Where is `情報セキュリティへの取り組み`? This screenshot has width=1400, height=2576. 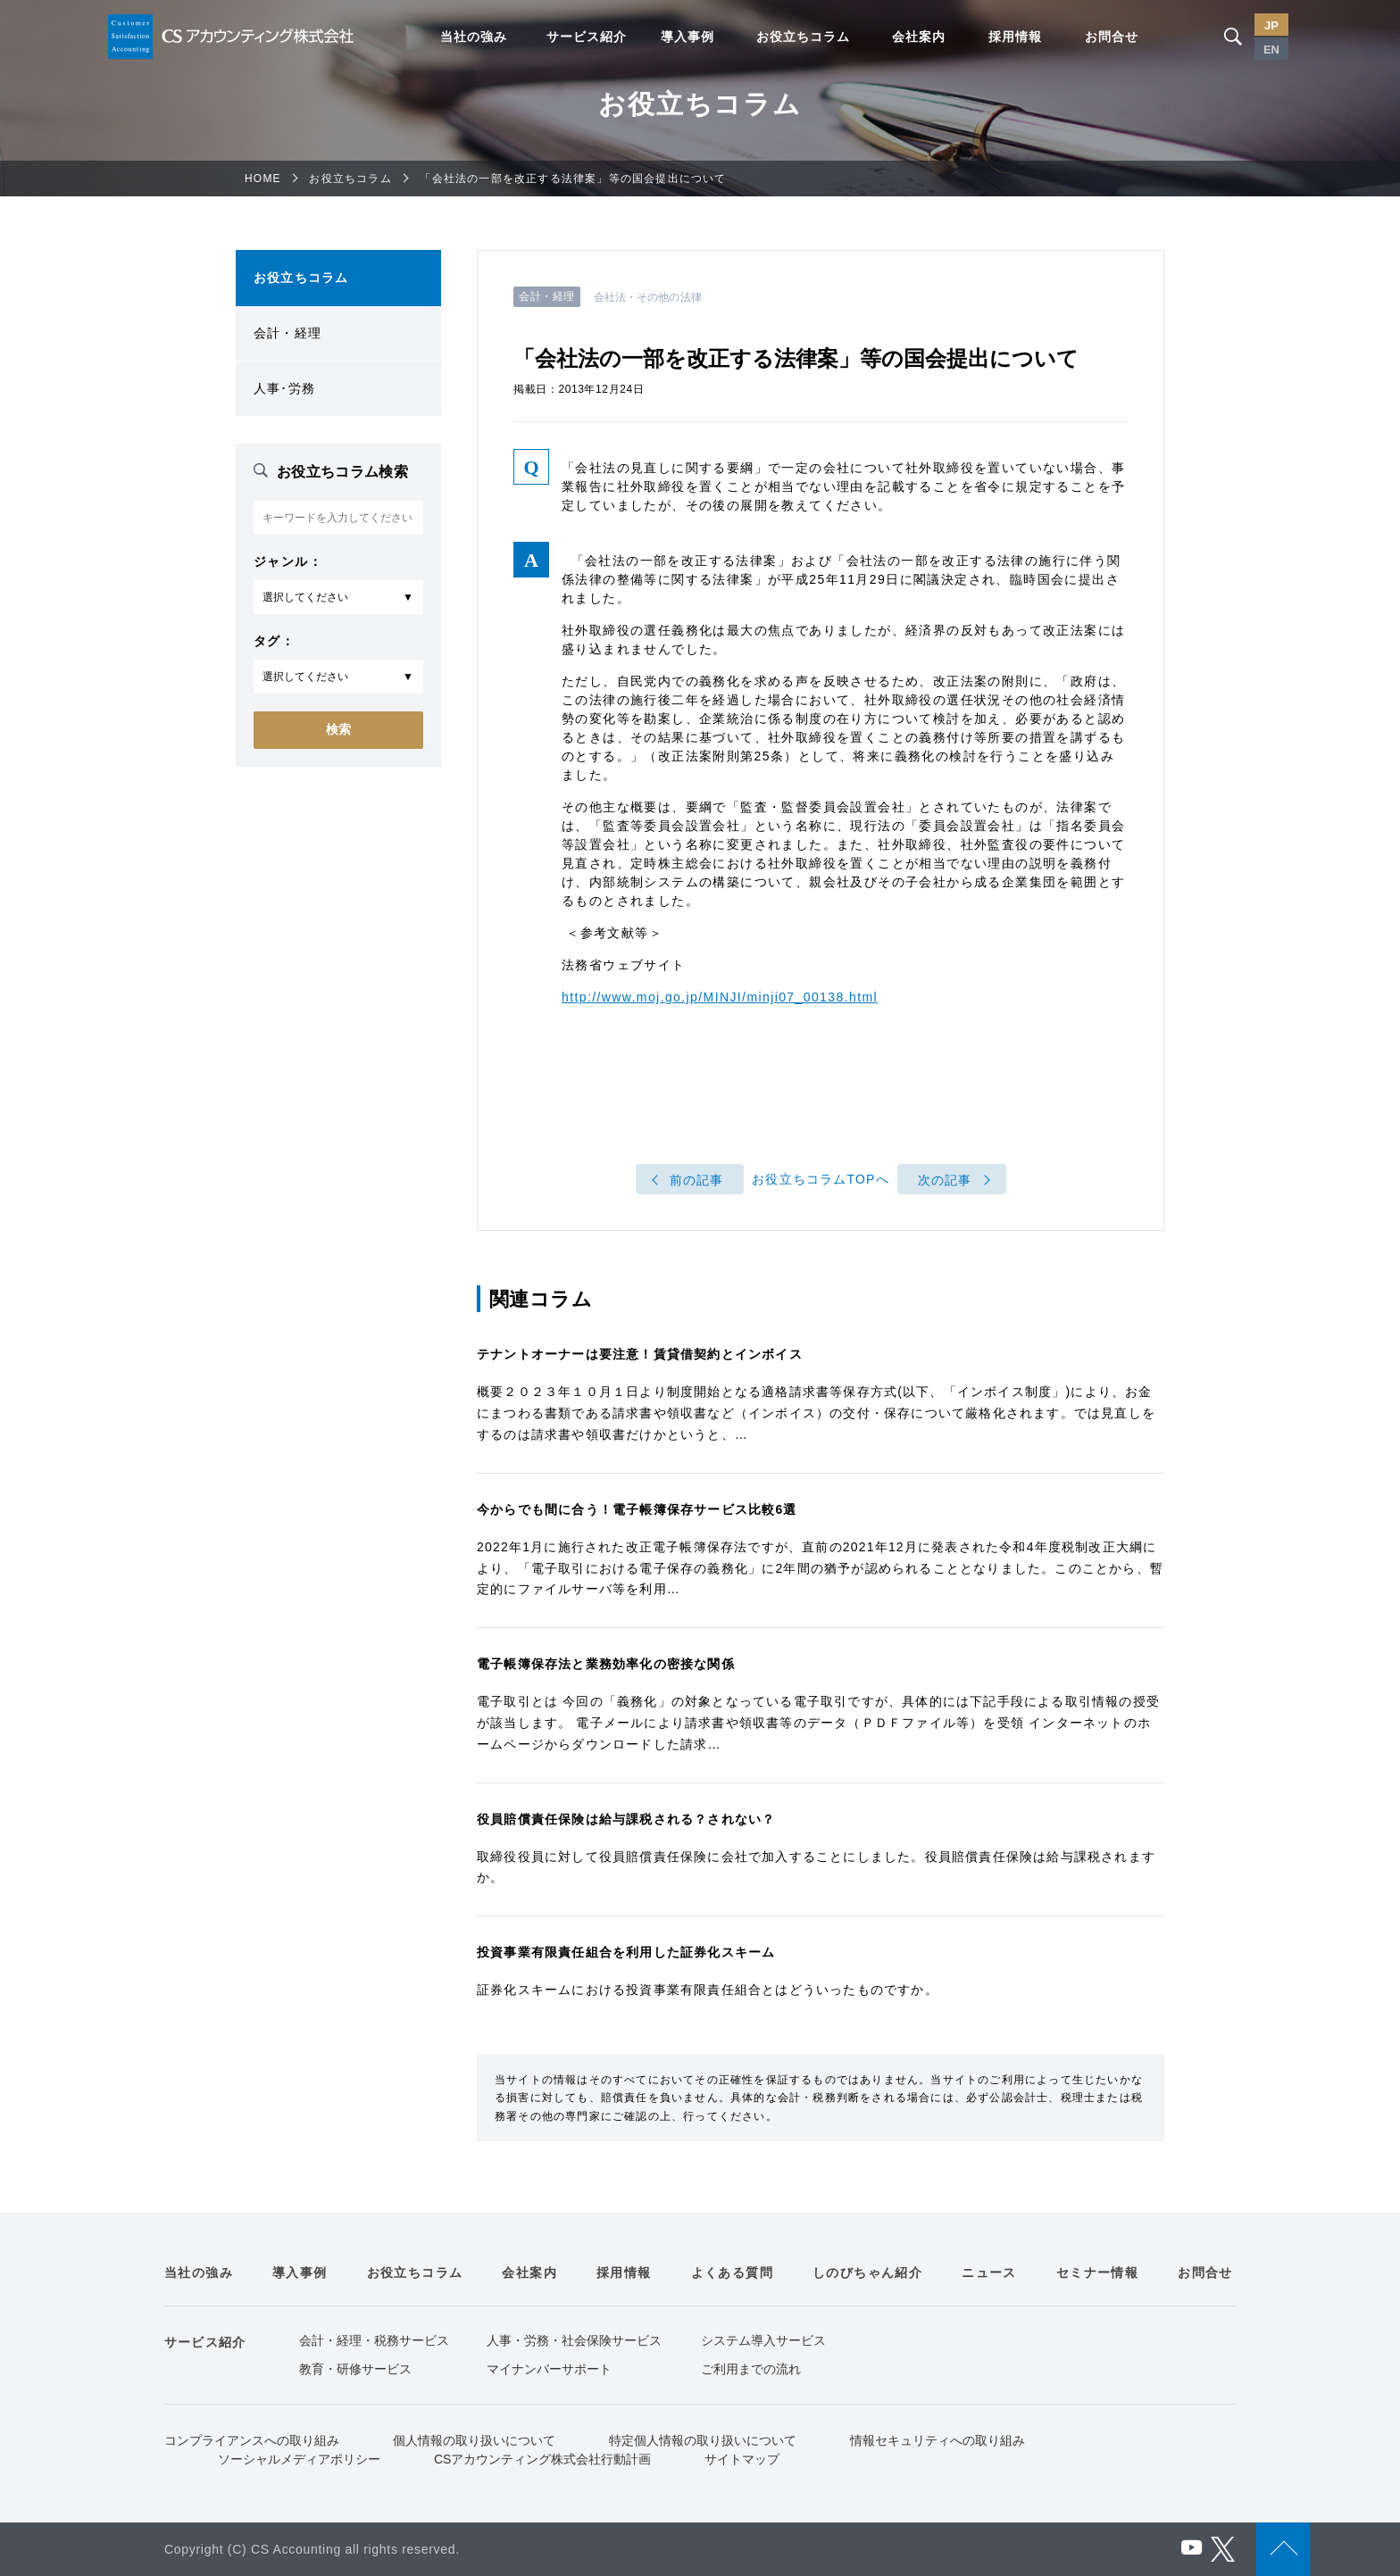
情報セキュリティへの取り組み is located at coordinates (937, 2440).